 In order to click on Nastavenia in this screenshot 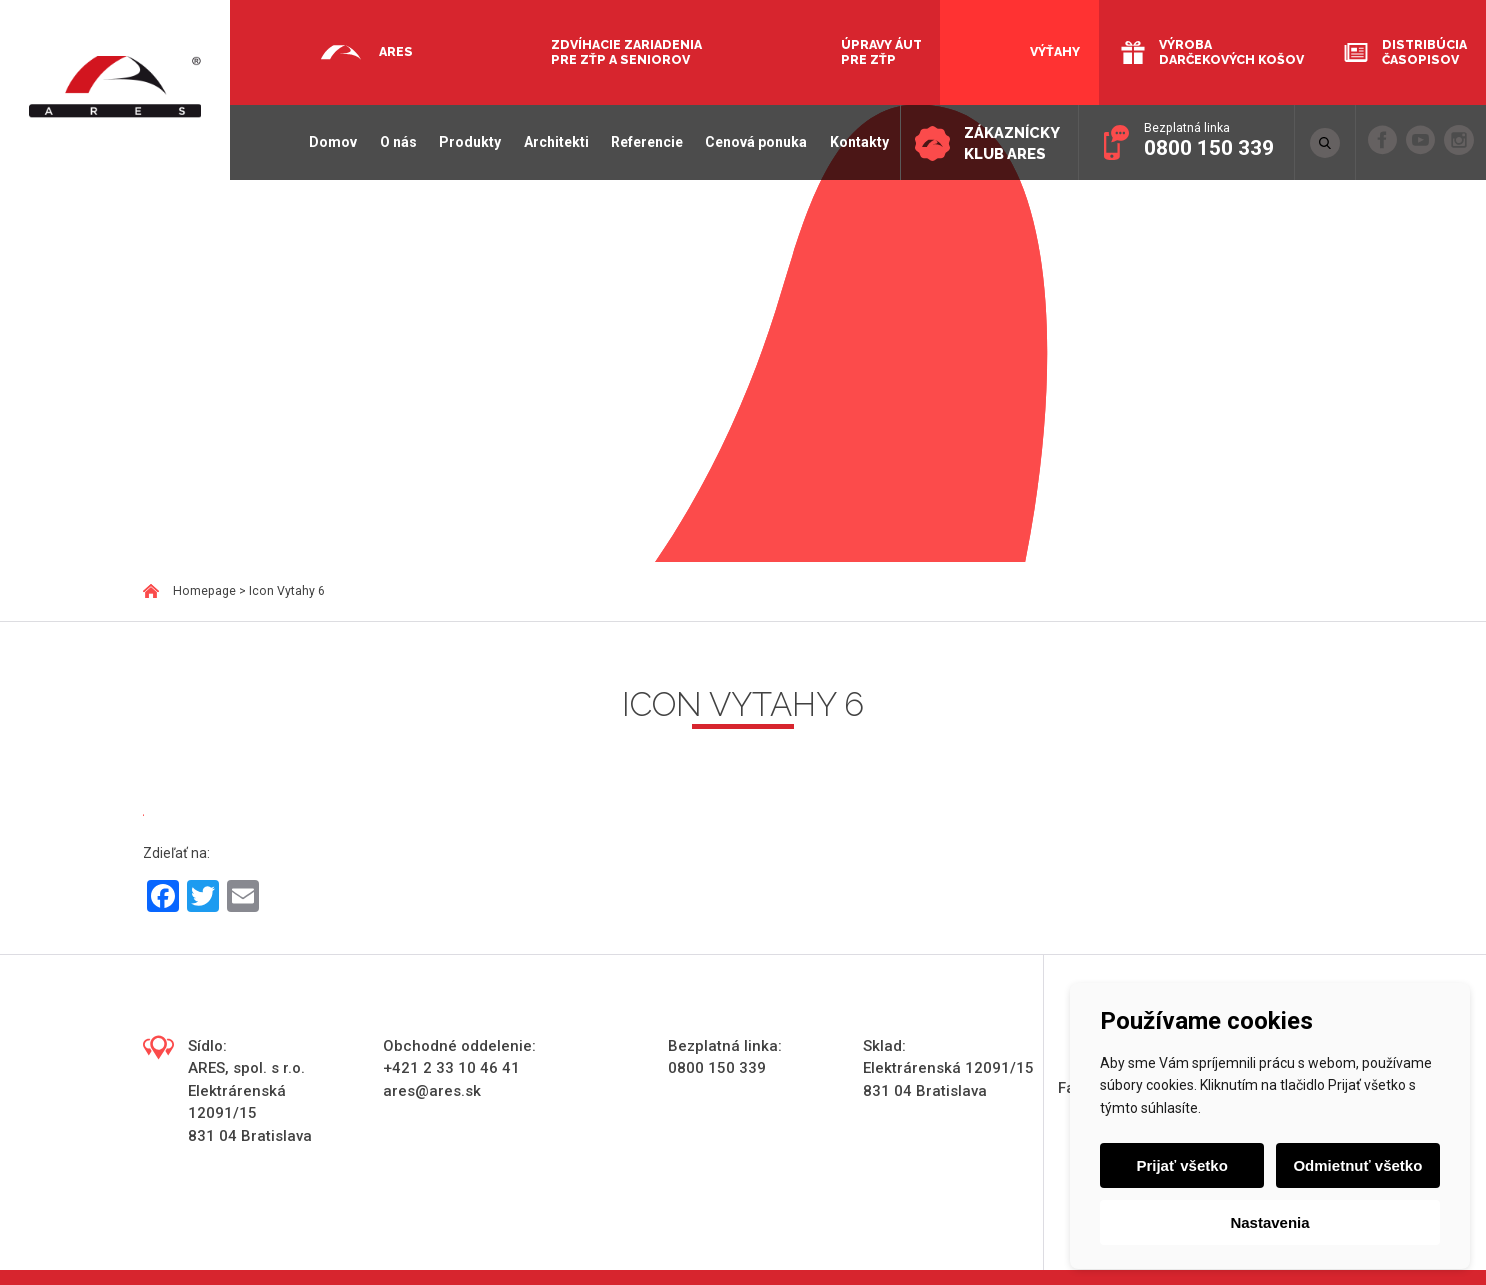, I will do `click(1269, 1222)`.